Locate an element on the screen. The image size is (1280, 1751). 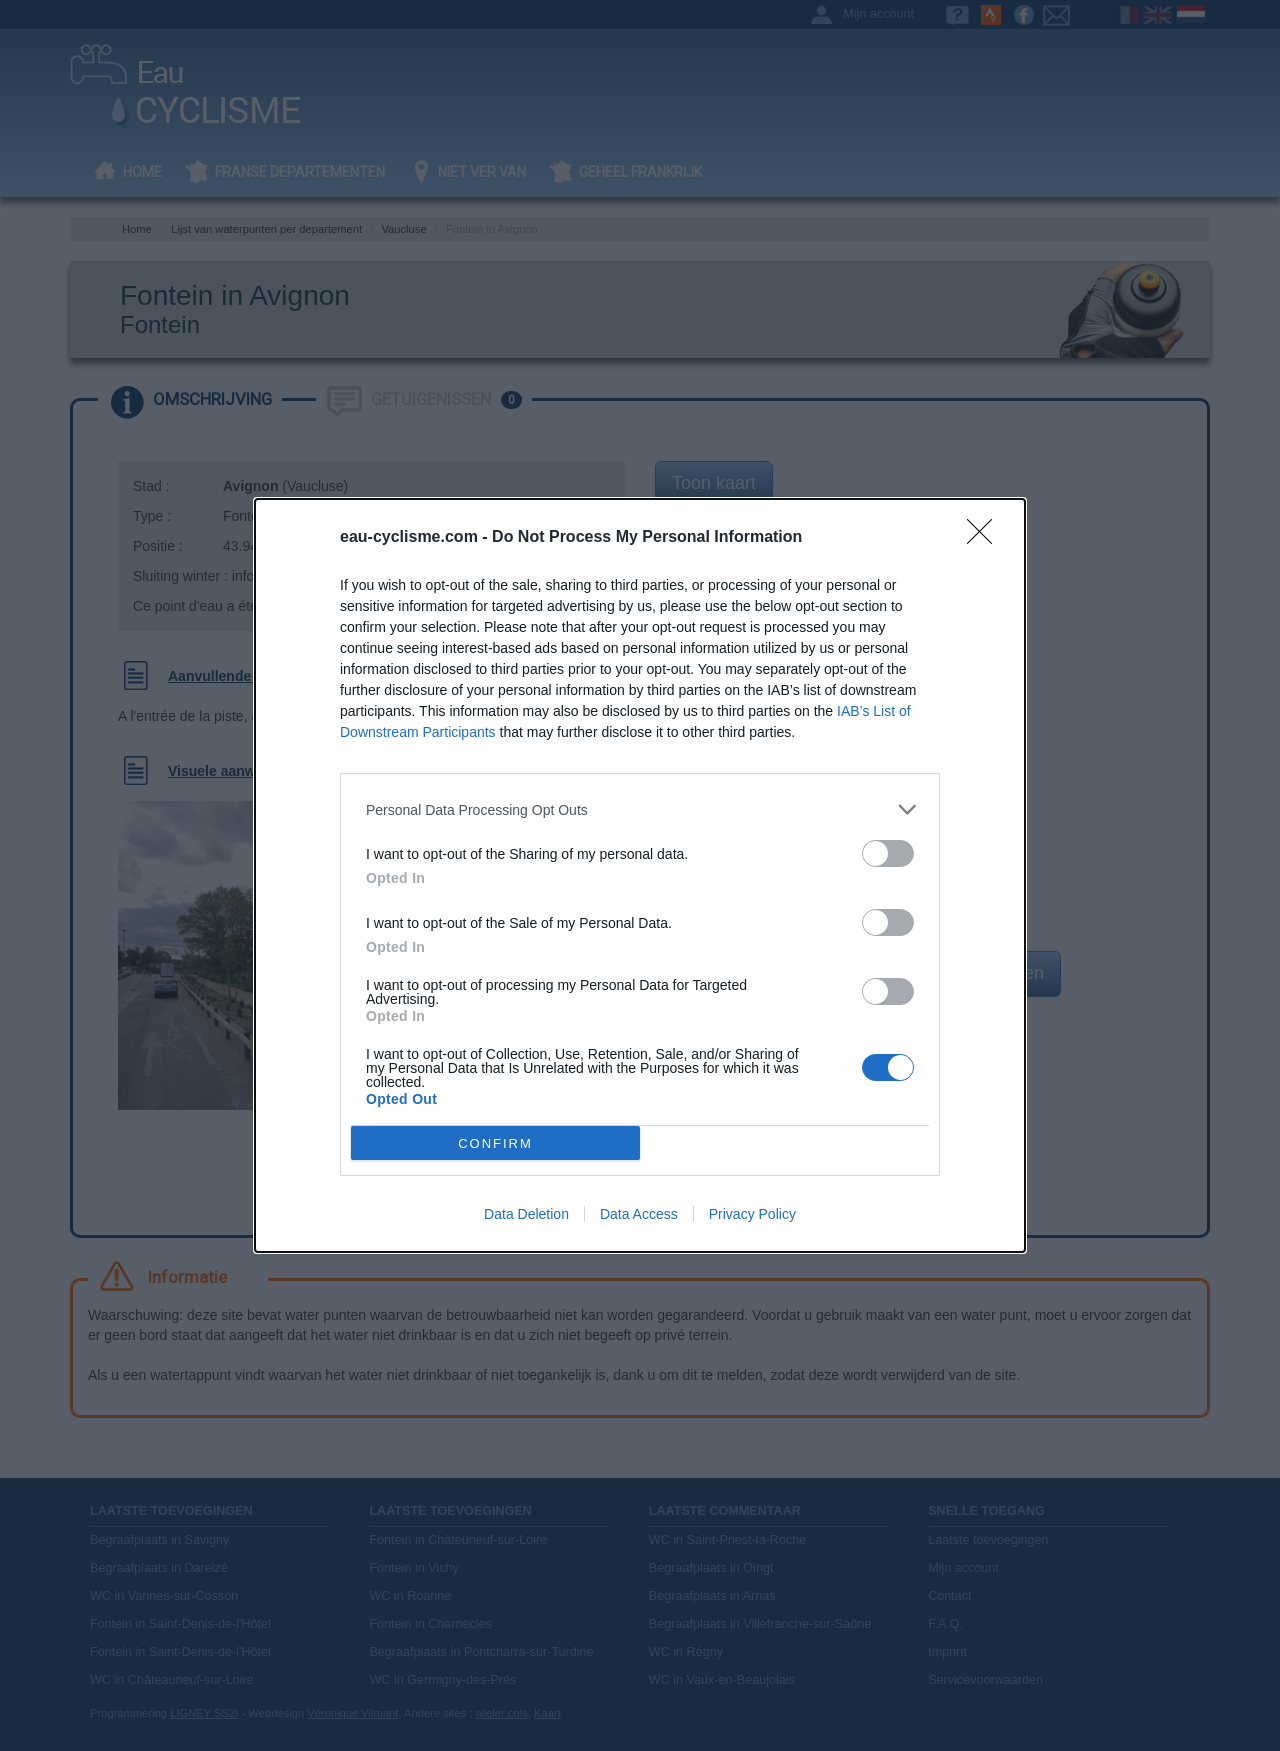
[switch] is located at coordinates (888, 853).